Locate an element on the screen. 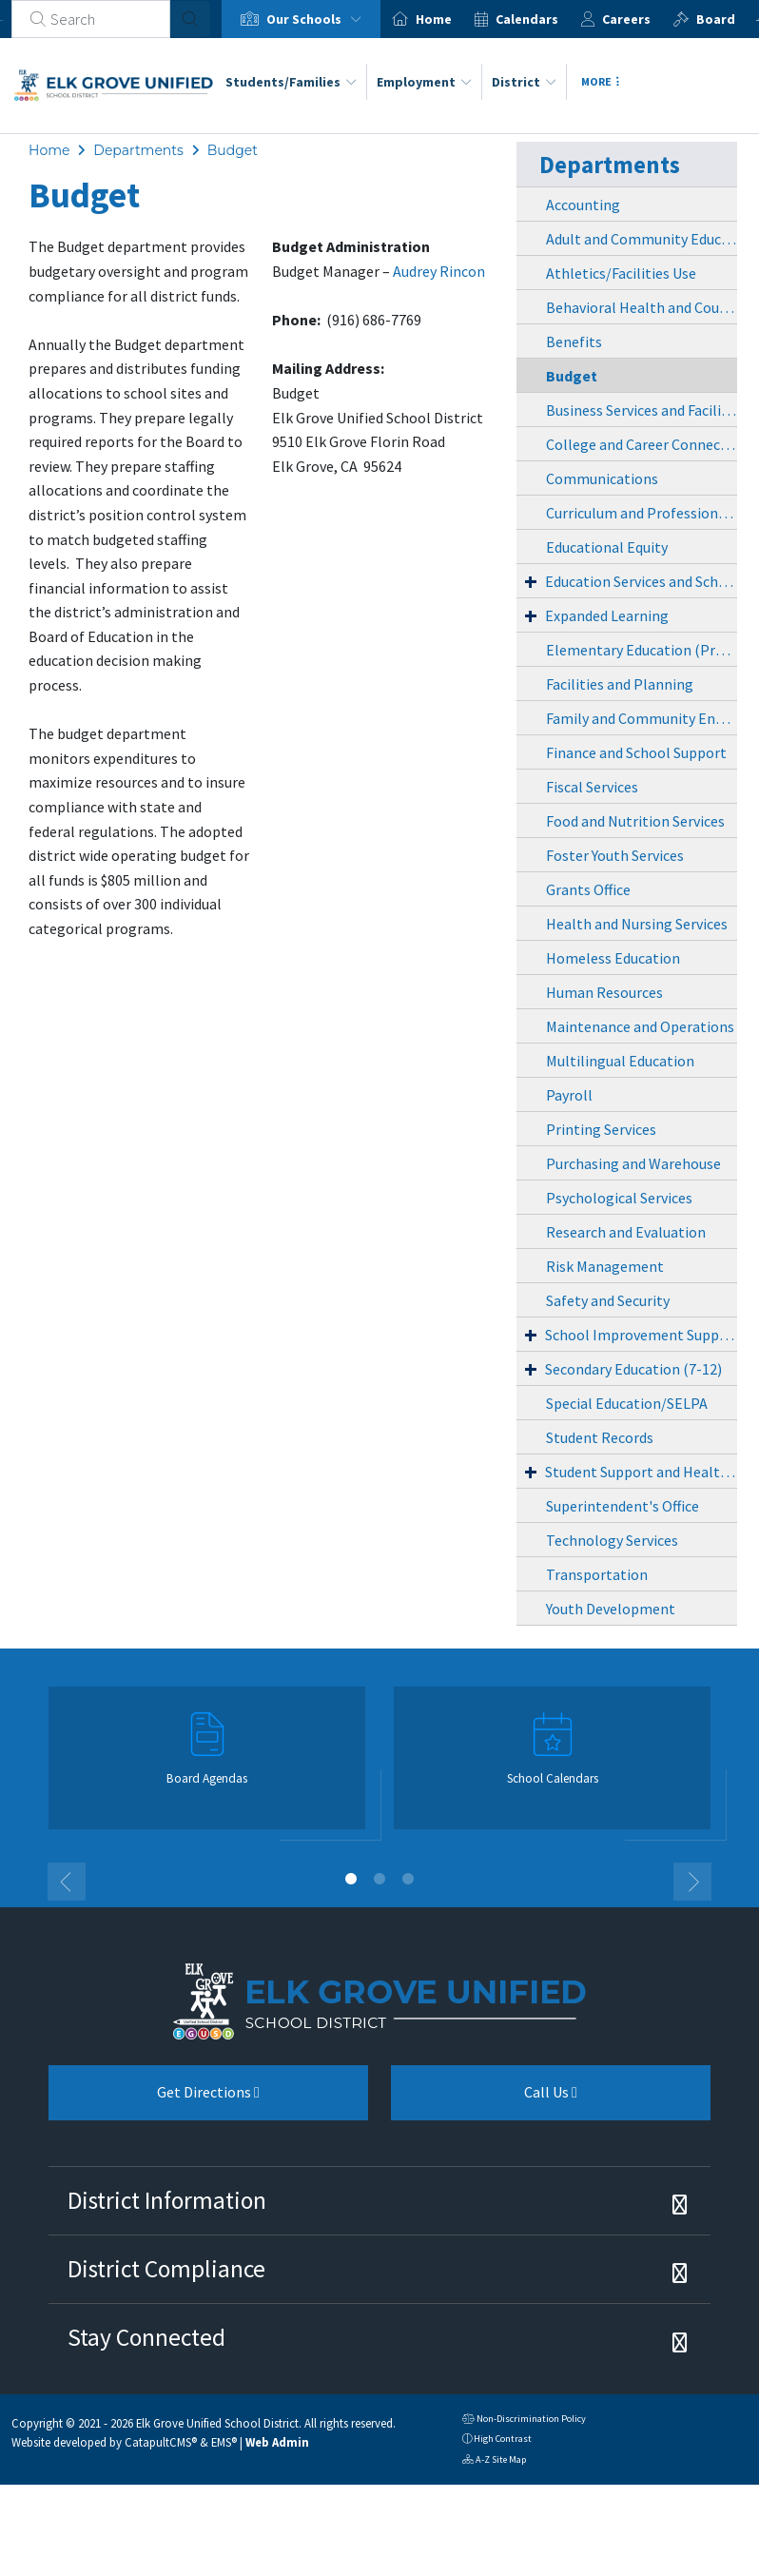 This screenshot has height=2576, width=759. Next [button] is located at coordinates (692, 1882).